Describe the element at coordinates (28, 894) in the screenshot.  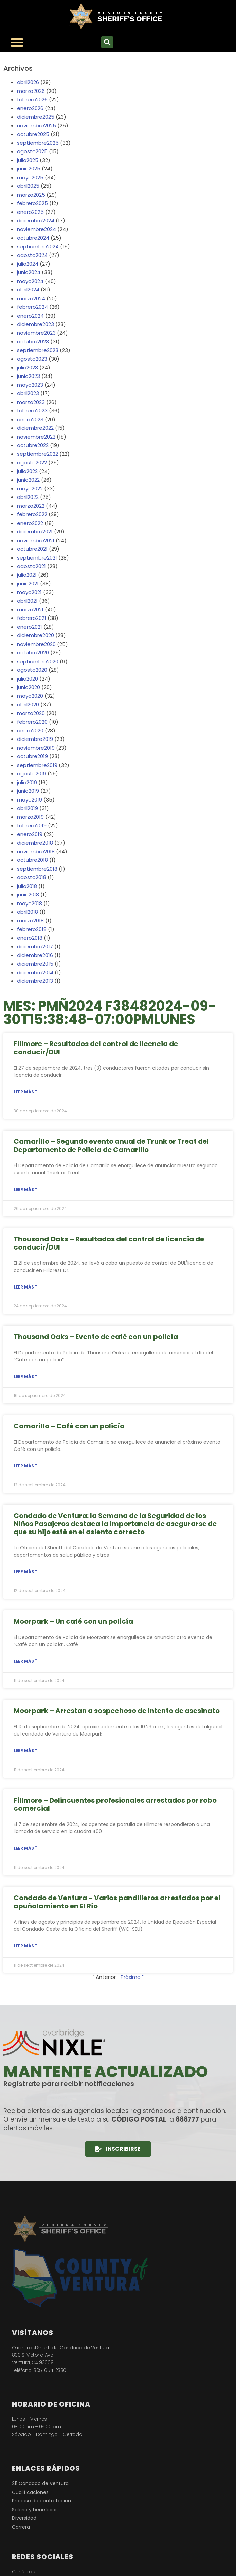
I see `junio2018` at that location.